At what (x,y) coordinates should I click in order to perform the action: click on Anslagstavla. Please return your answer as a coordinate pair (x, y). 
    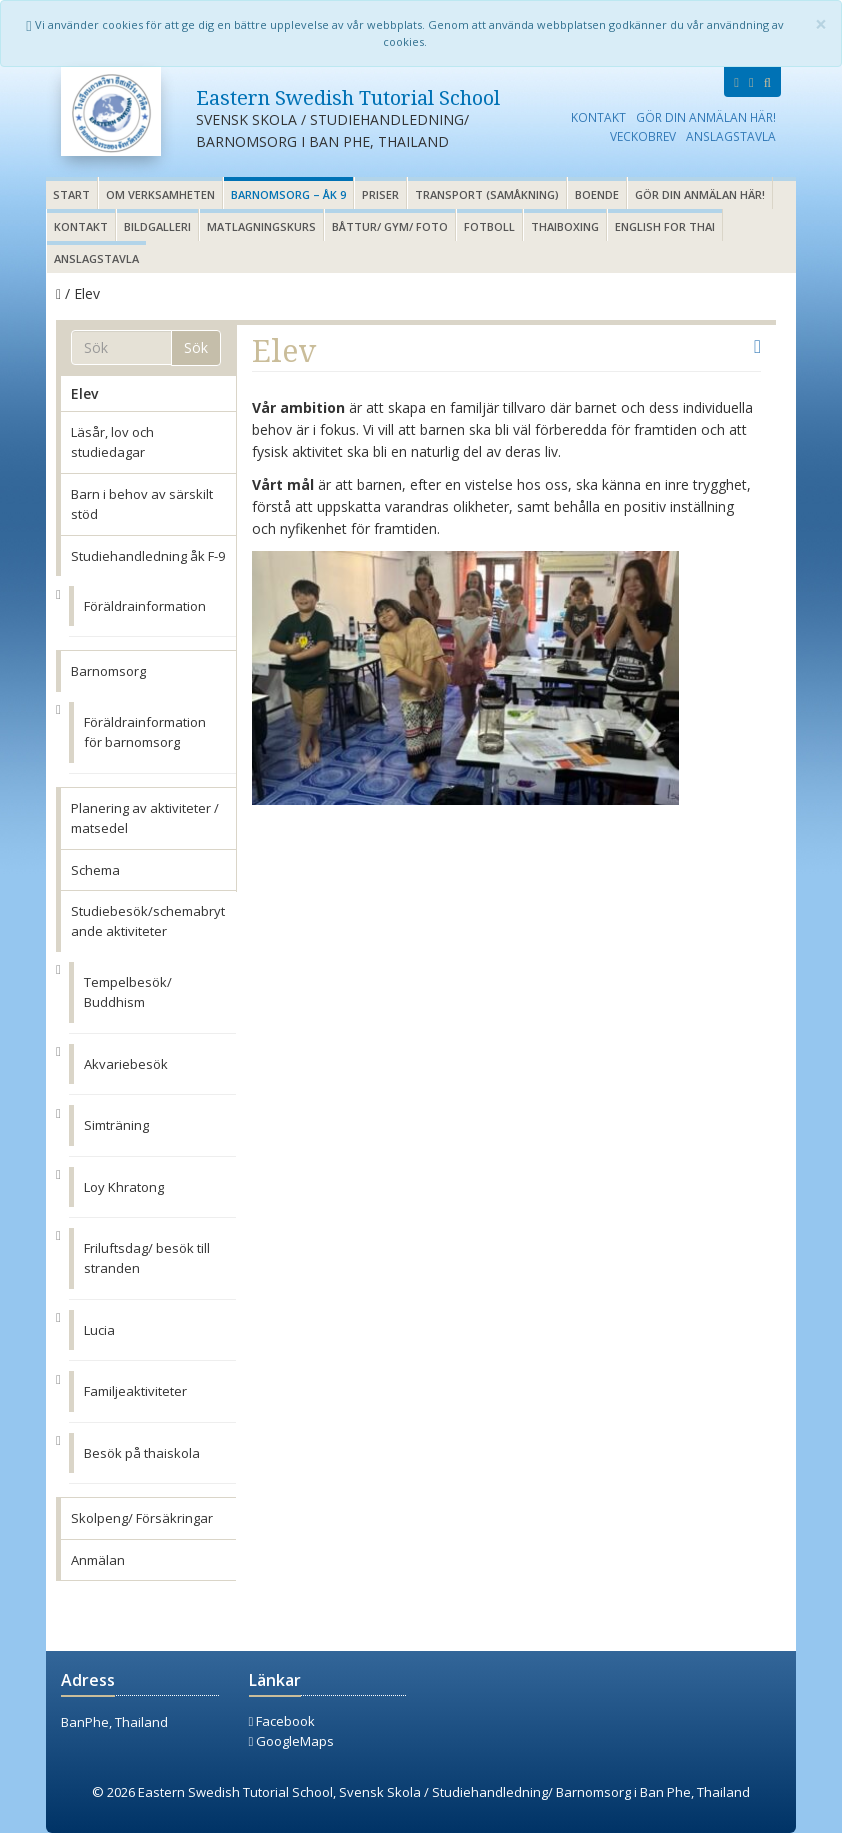
    Looking at the image, I should click on (731, 136).